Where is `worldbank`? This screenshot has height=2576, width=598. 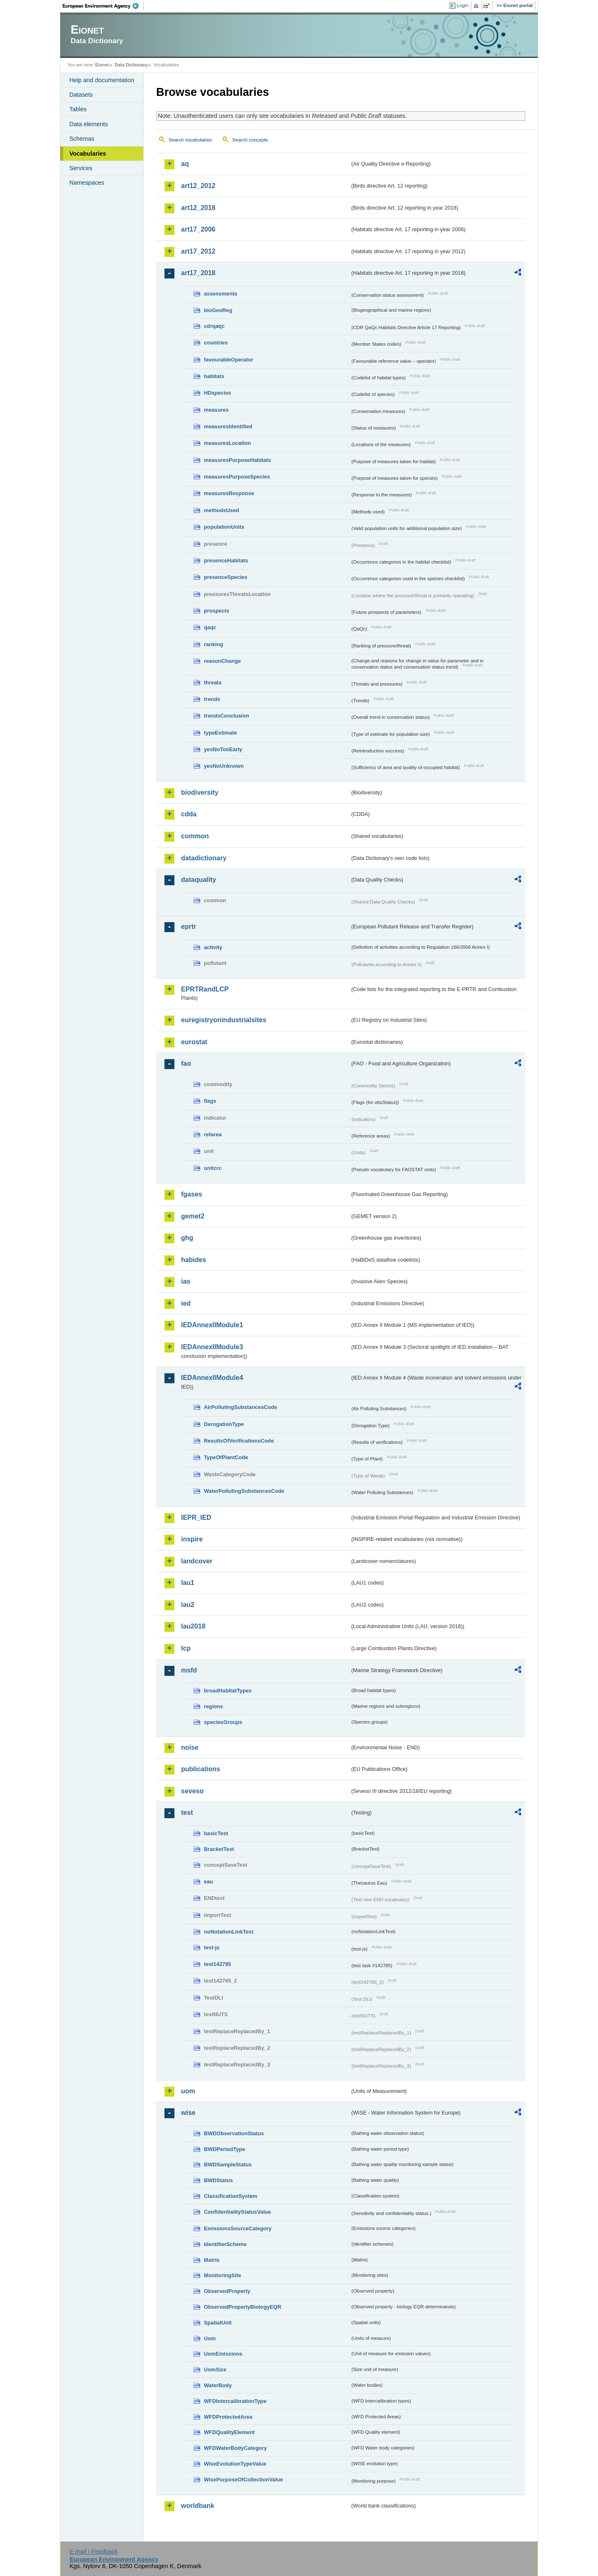
worldbank is located at coordinates (197, 2505).